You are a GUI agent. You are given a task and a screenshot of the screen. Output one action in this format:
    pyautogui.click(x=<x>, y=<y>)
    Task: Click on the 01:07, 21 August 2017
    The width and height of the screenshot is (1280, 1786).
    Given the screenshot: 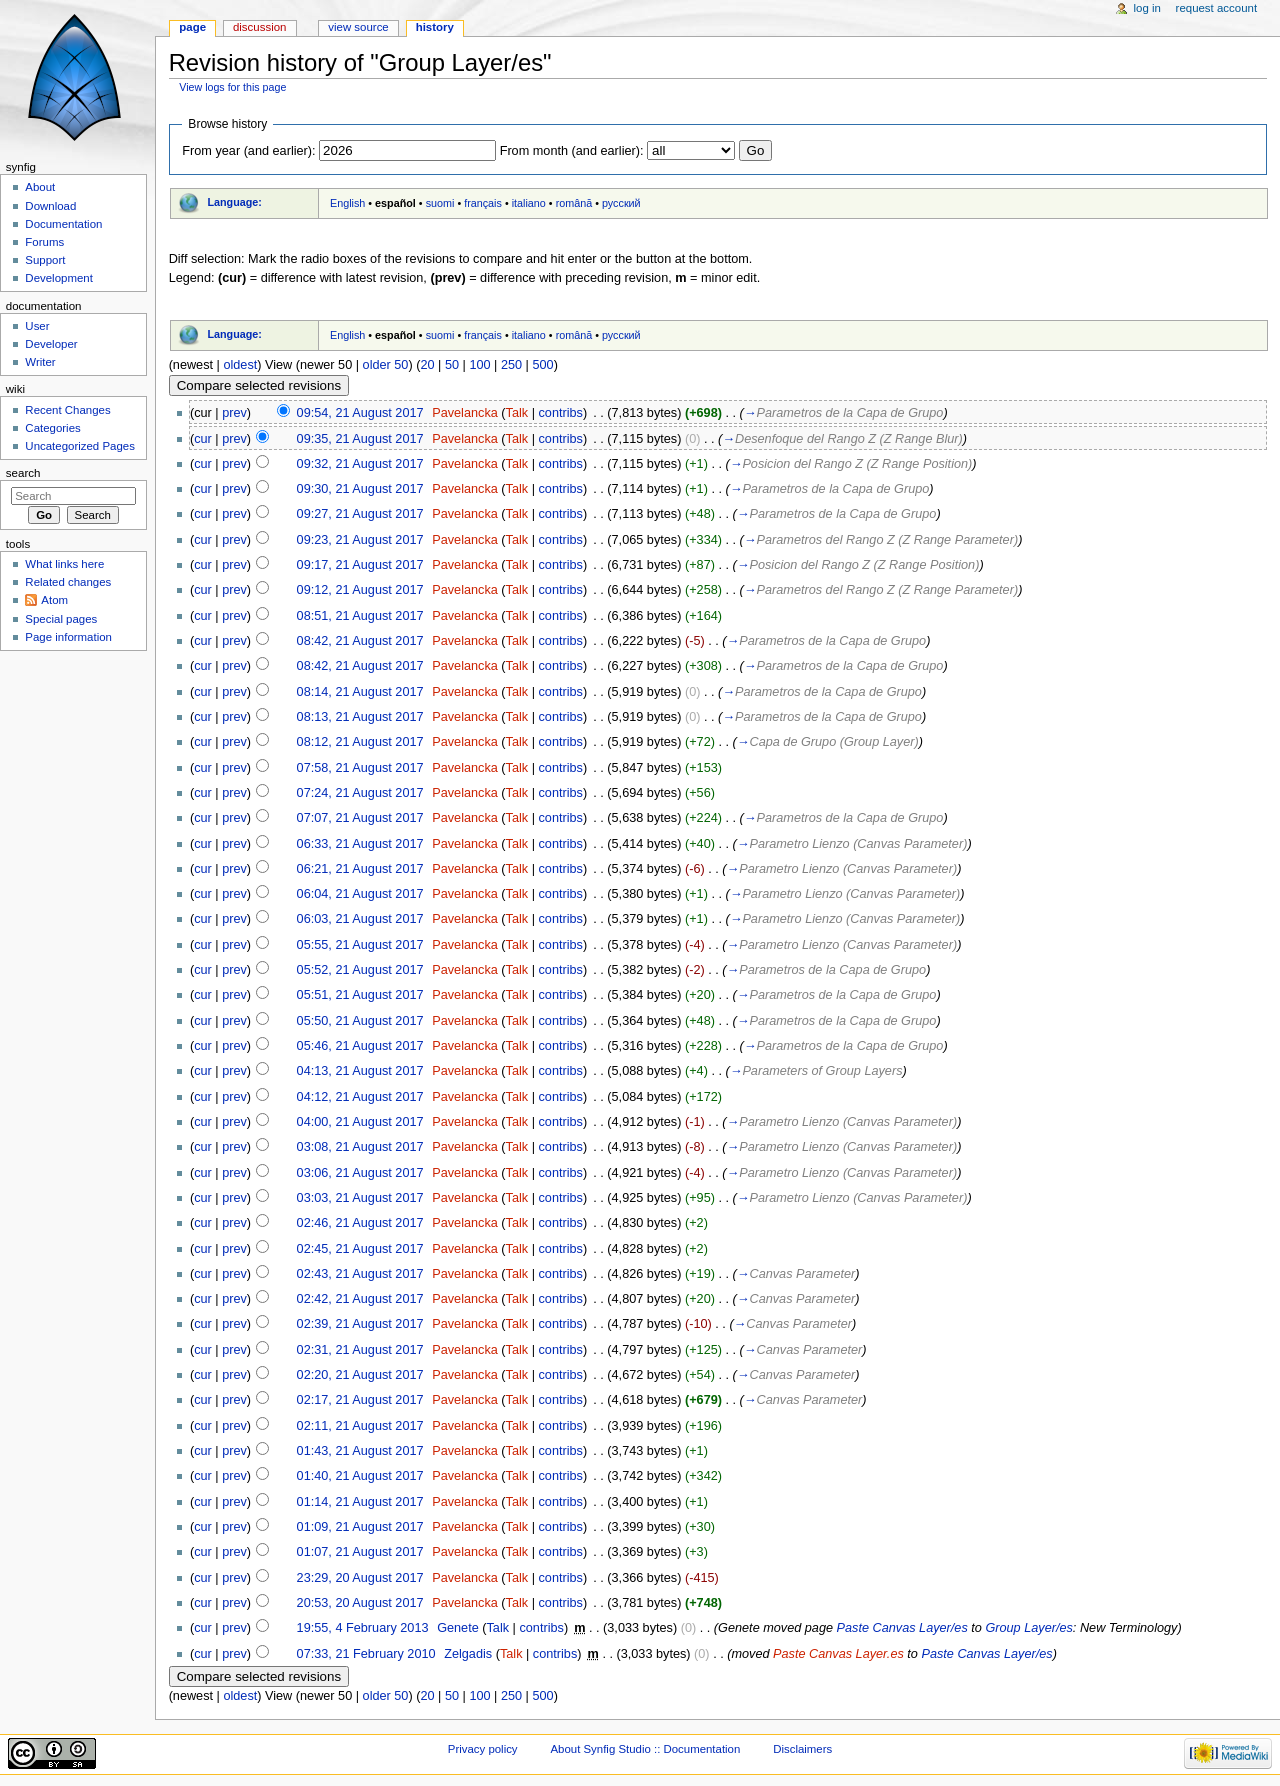 What is the action you would take?
    pyautogui.click(x=360, y=1552)
    